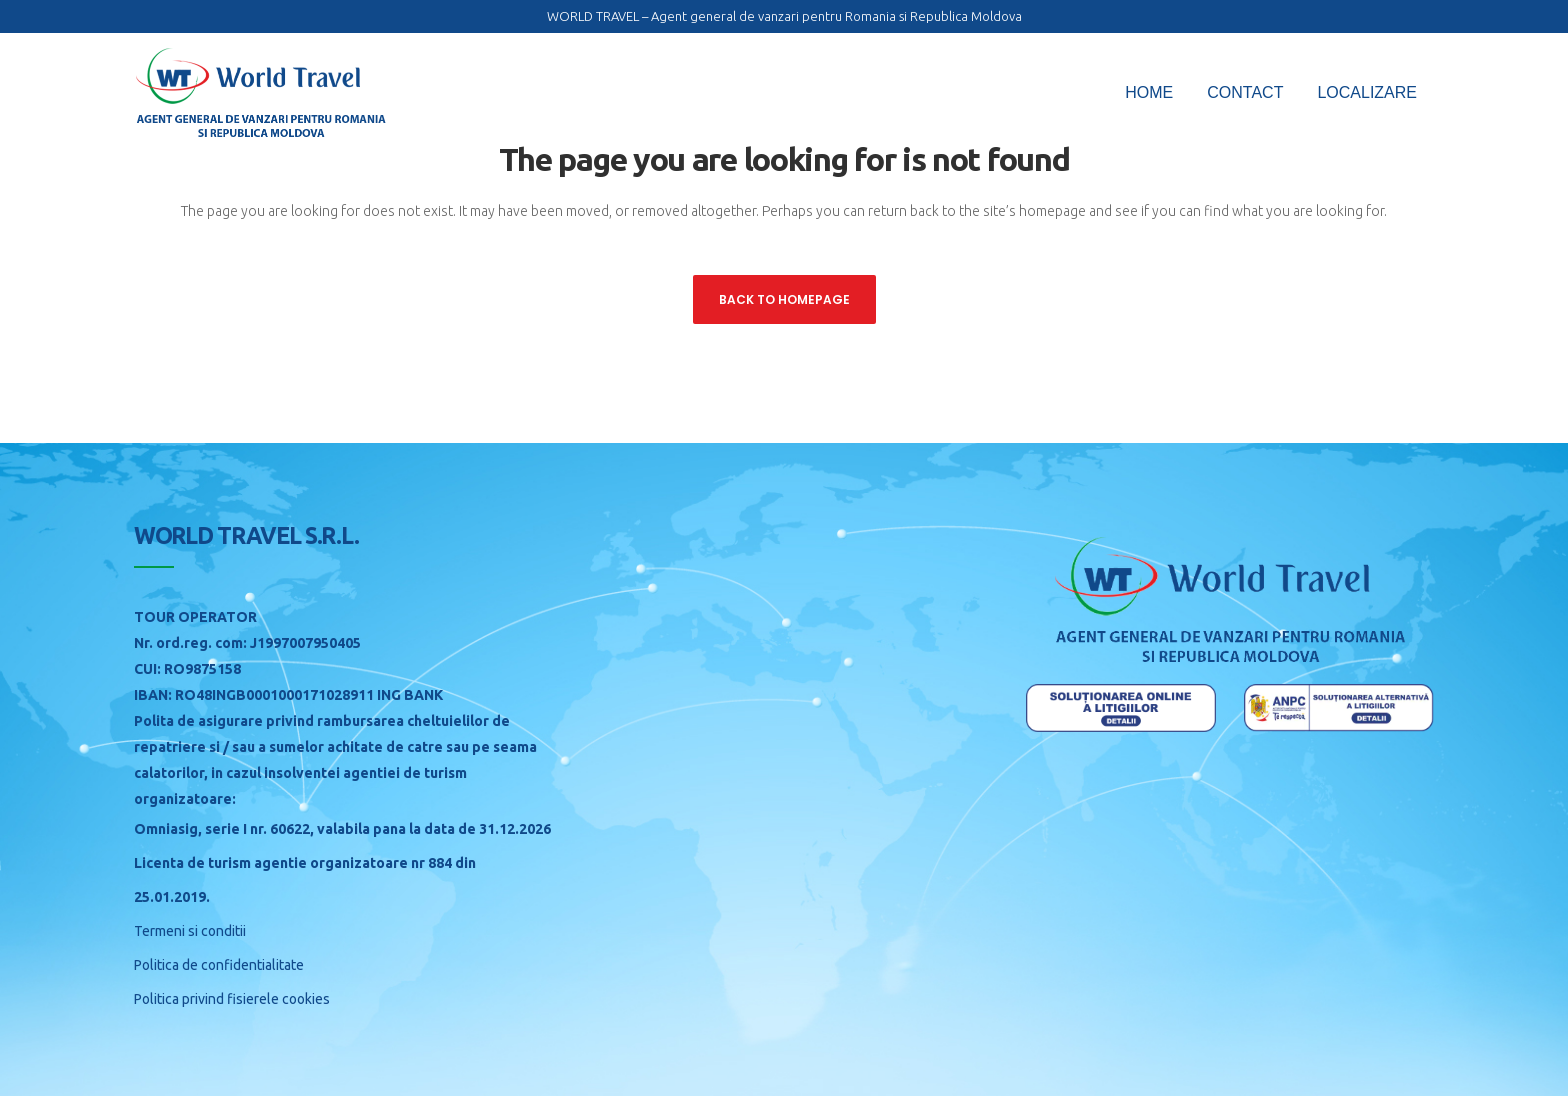 Image resolution: width=1568 pixels, height=1096 pixels. Describe the element at coordinates (219, 965) in the screenshot. I see `Politica de confidentialitate` at that location.